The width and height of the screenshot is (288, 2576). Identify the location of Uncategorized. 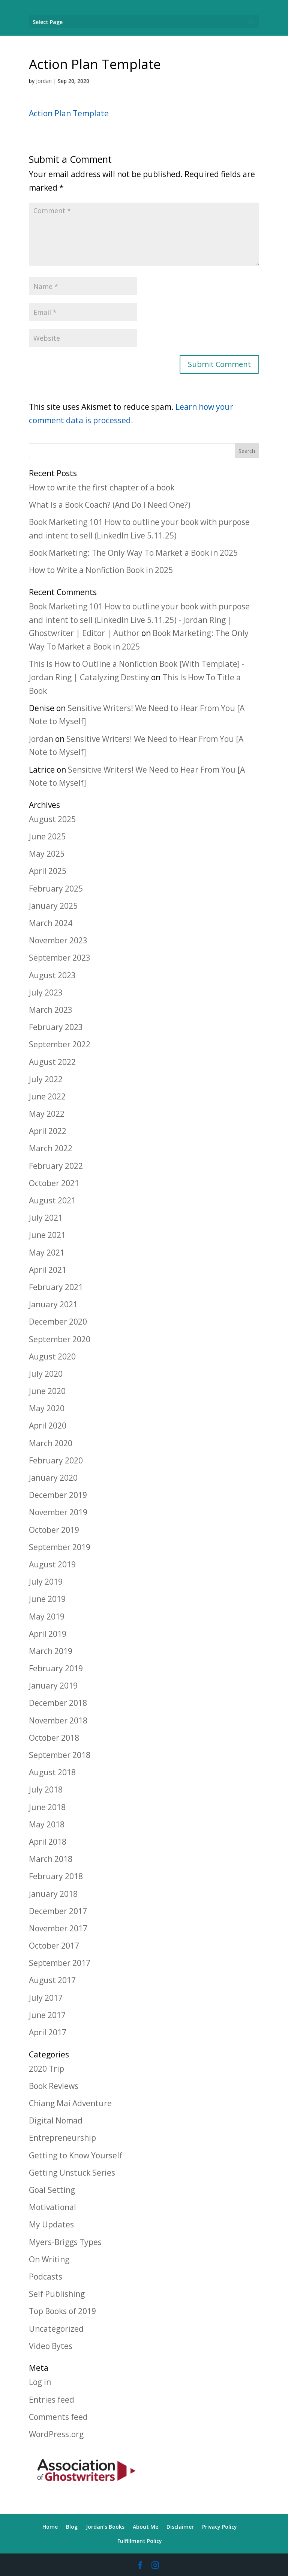
(56, 2328).